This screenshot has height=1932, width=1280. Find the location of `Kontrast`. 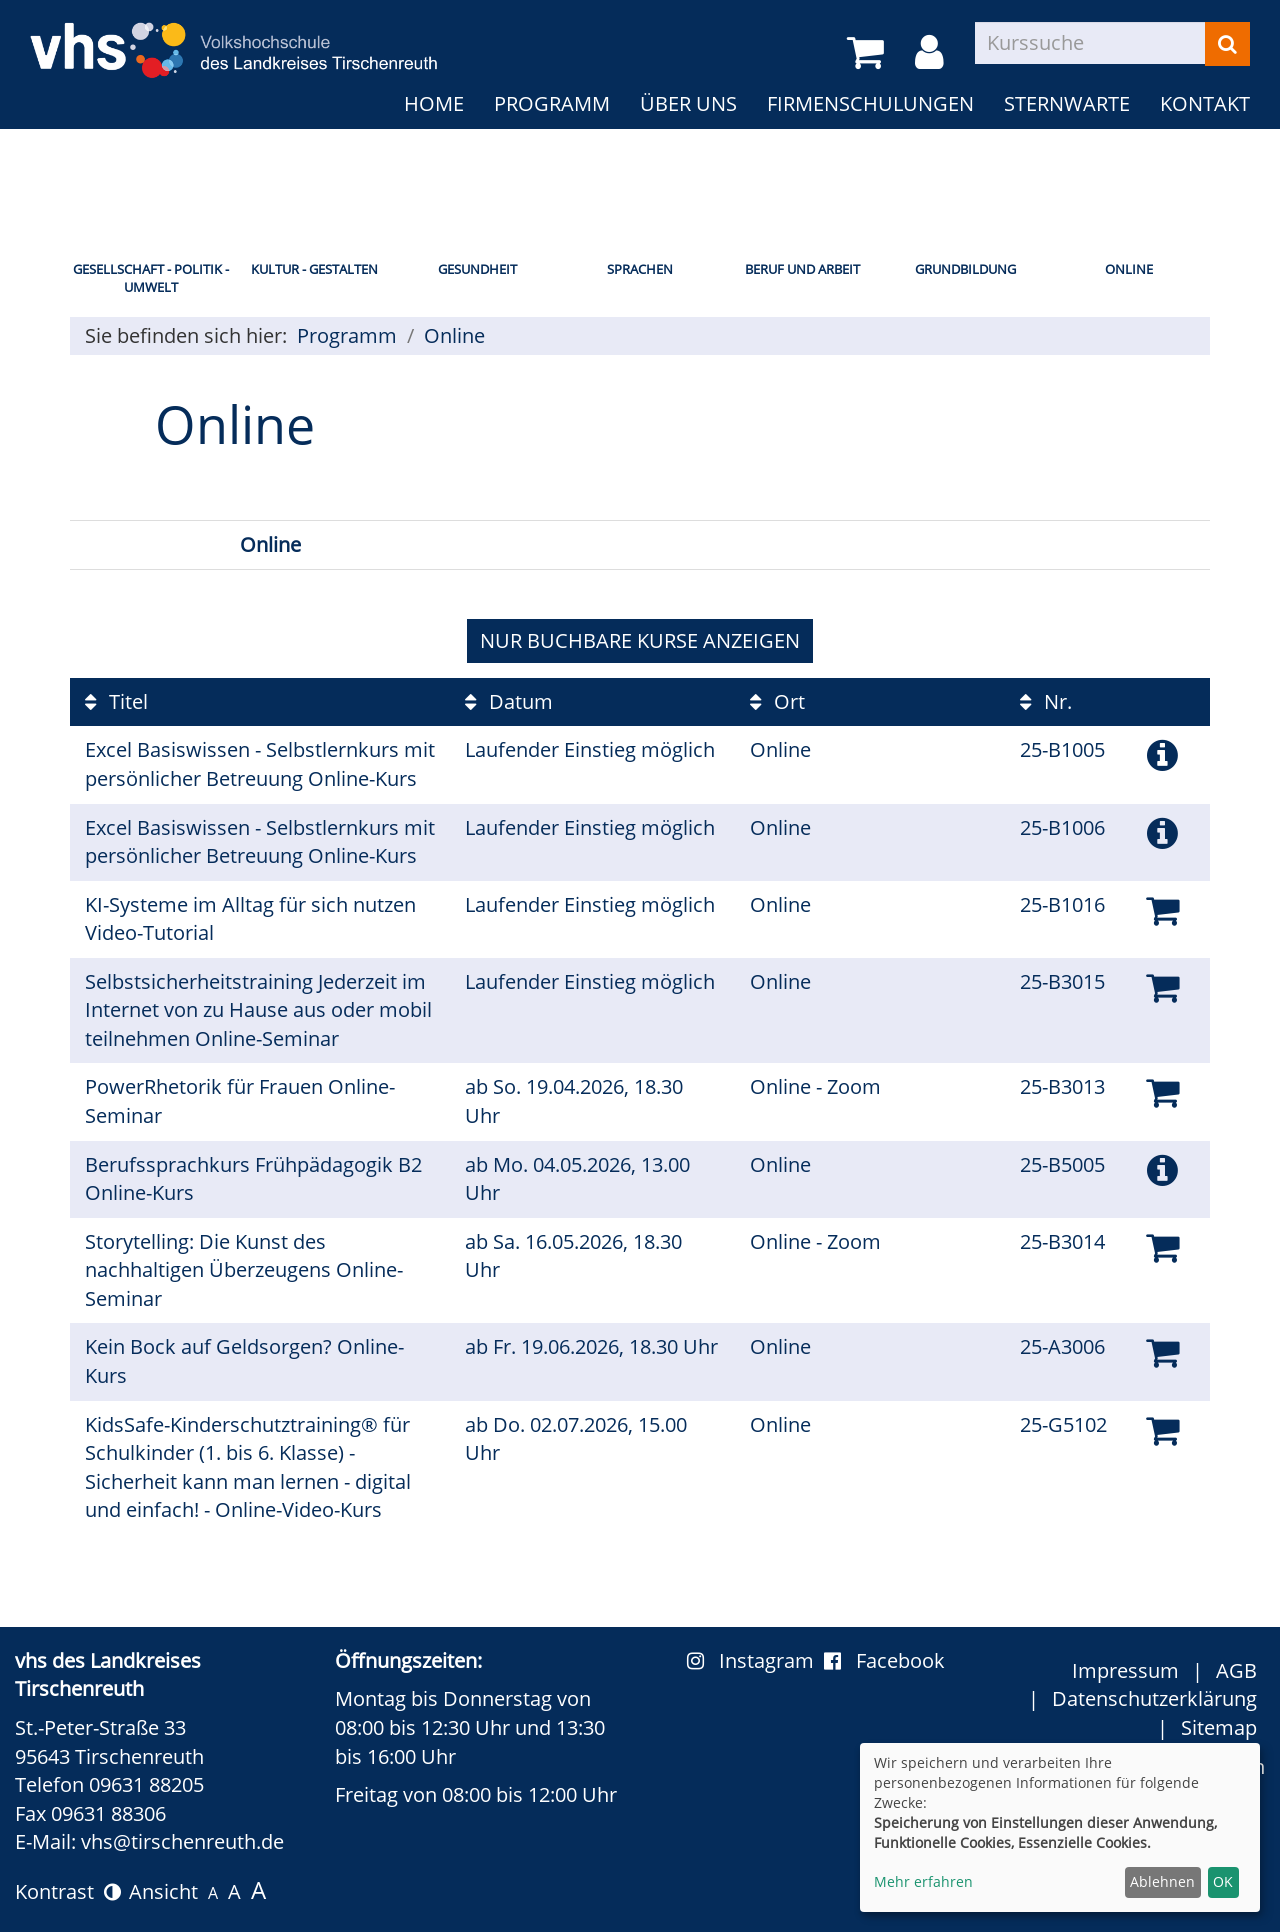

Kontrast is located at coordinates (68, 1891).